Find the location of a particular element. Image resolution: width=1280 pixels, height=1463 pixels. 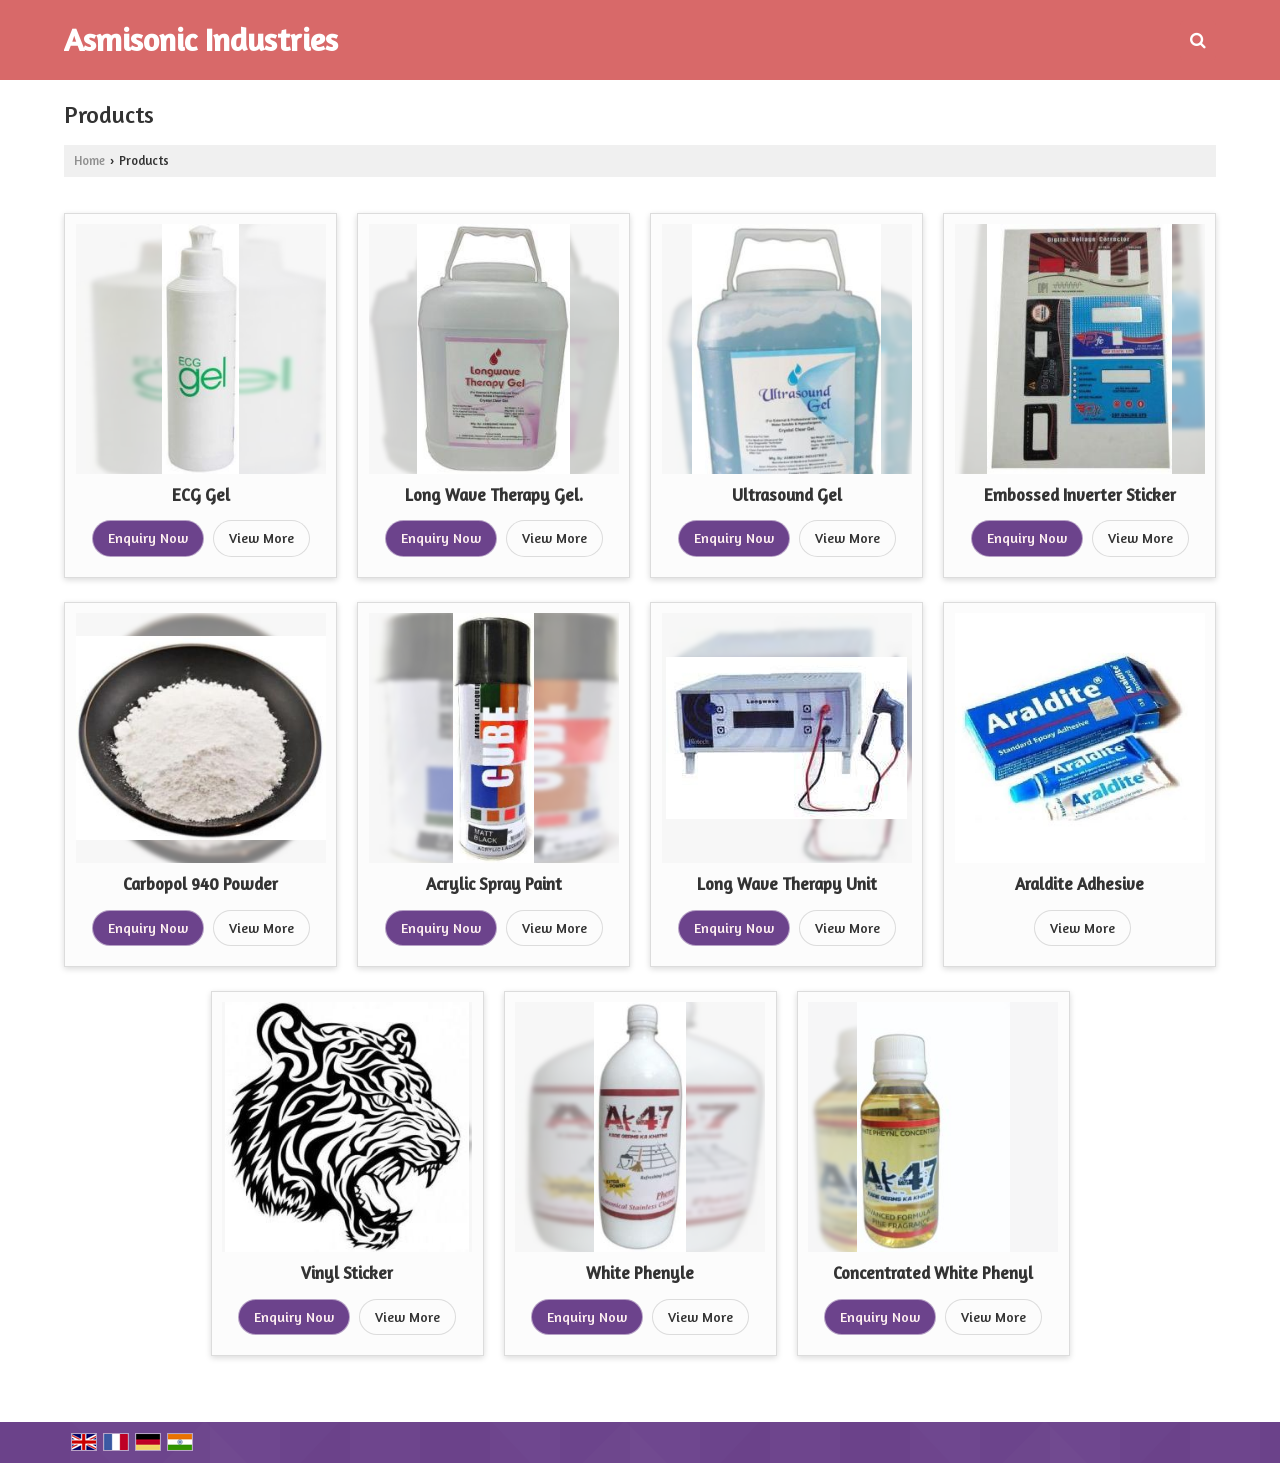

Carbopol 940 Powder is located at coordinates (200, 884).